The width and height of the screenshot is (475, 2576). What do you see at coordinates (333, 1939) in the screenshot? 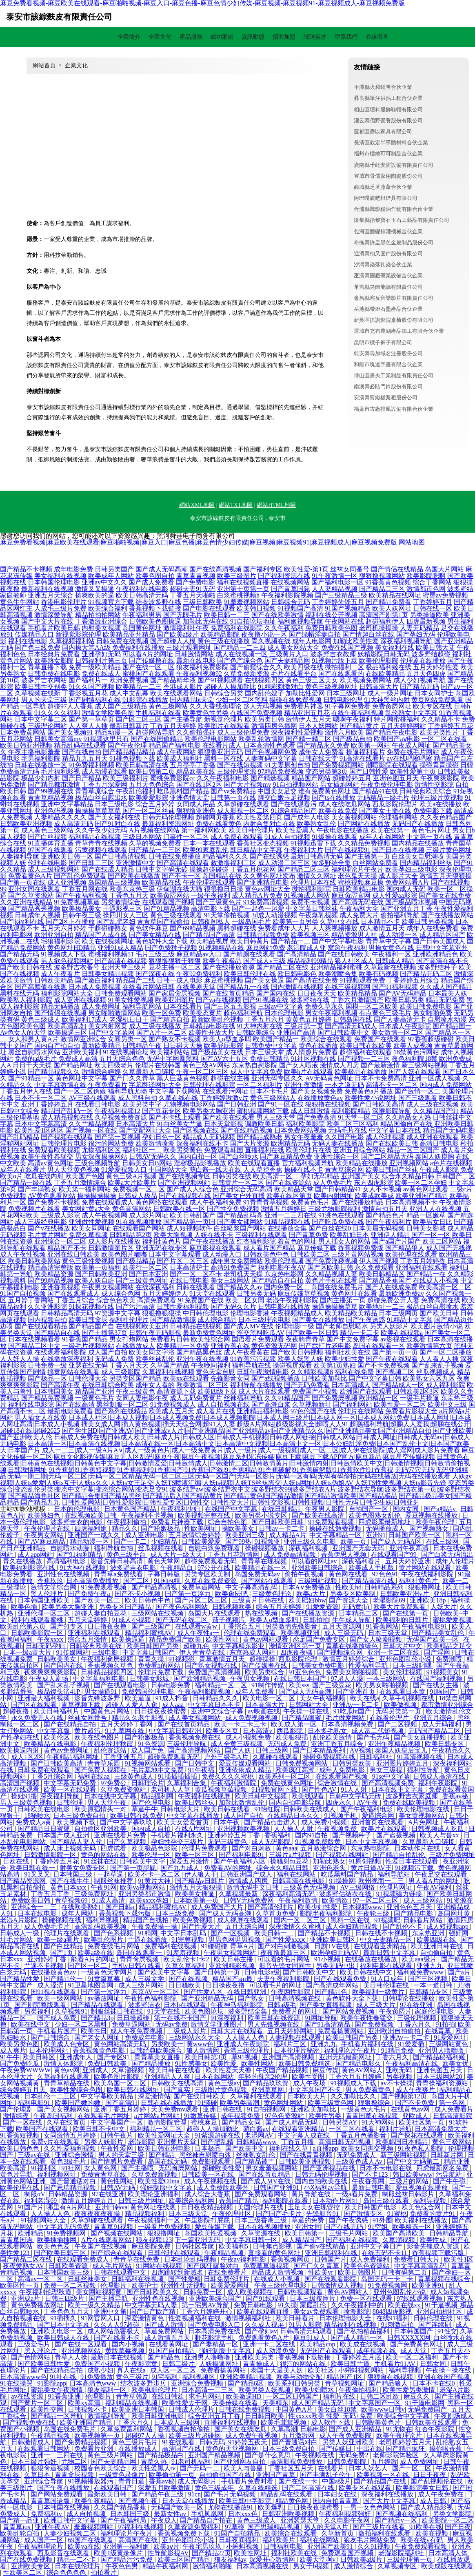
I see `亚洲欧美日韩区` at bounding box center [333, 1939].